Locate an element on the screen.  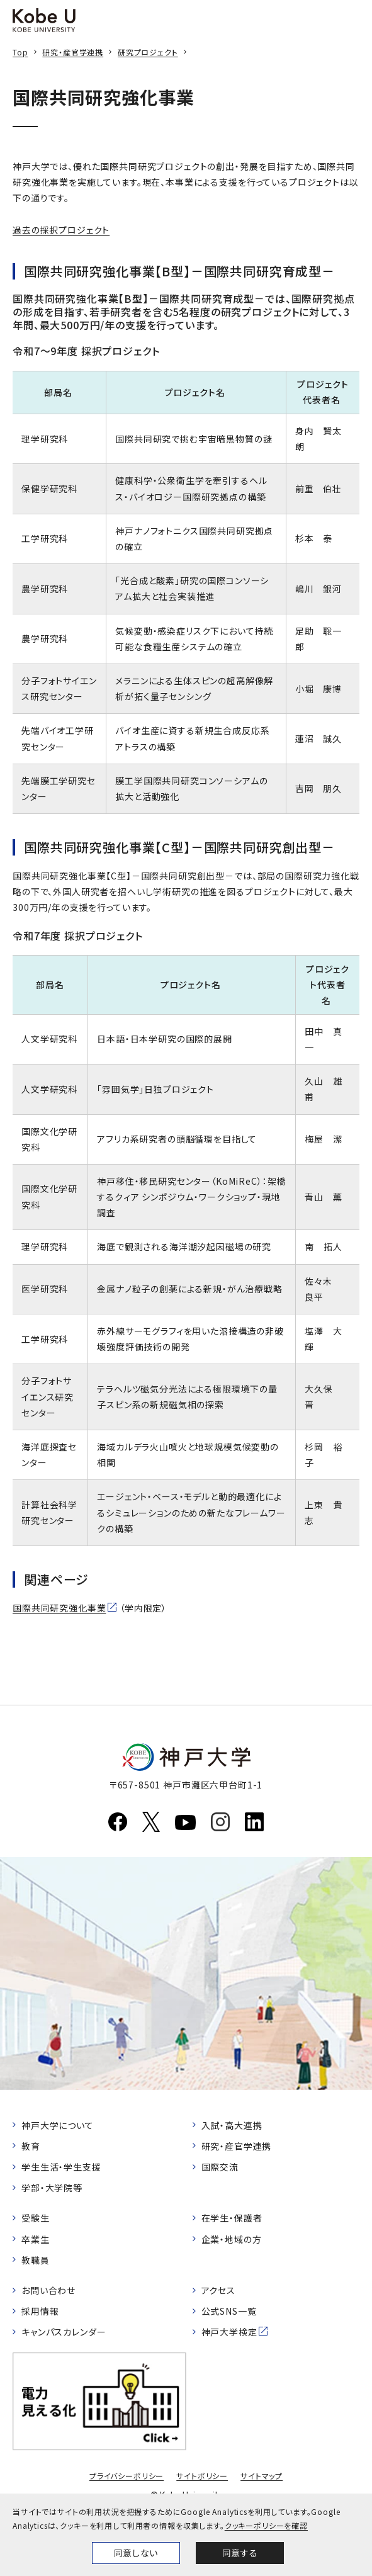
プライバシーポリシー is located at coordinates (126, 2475).